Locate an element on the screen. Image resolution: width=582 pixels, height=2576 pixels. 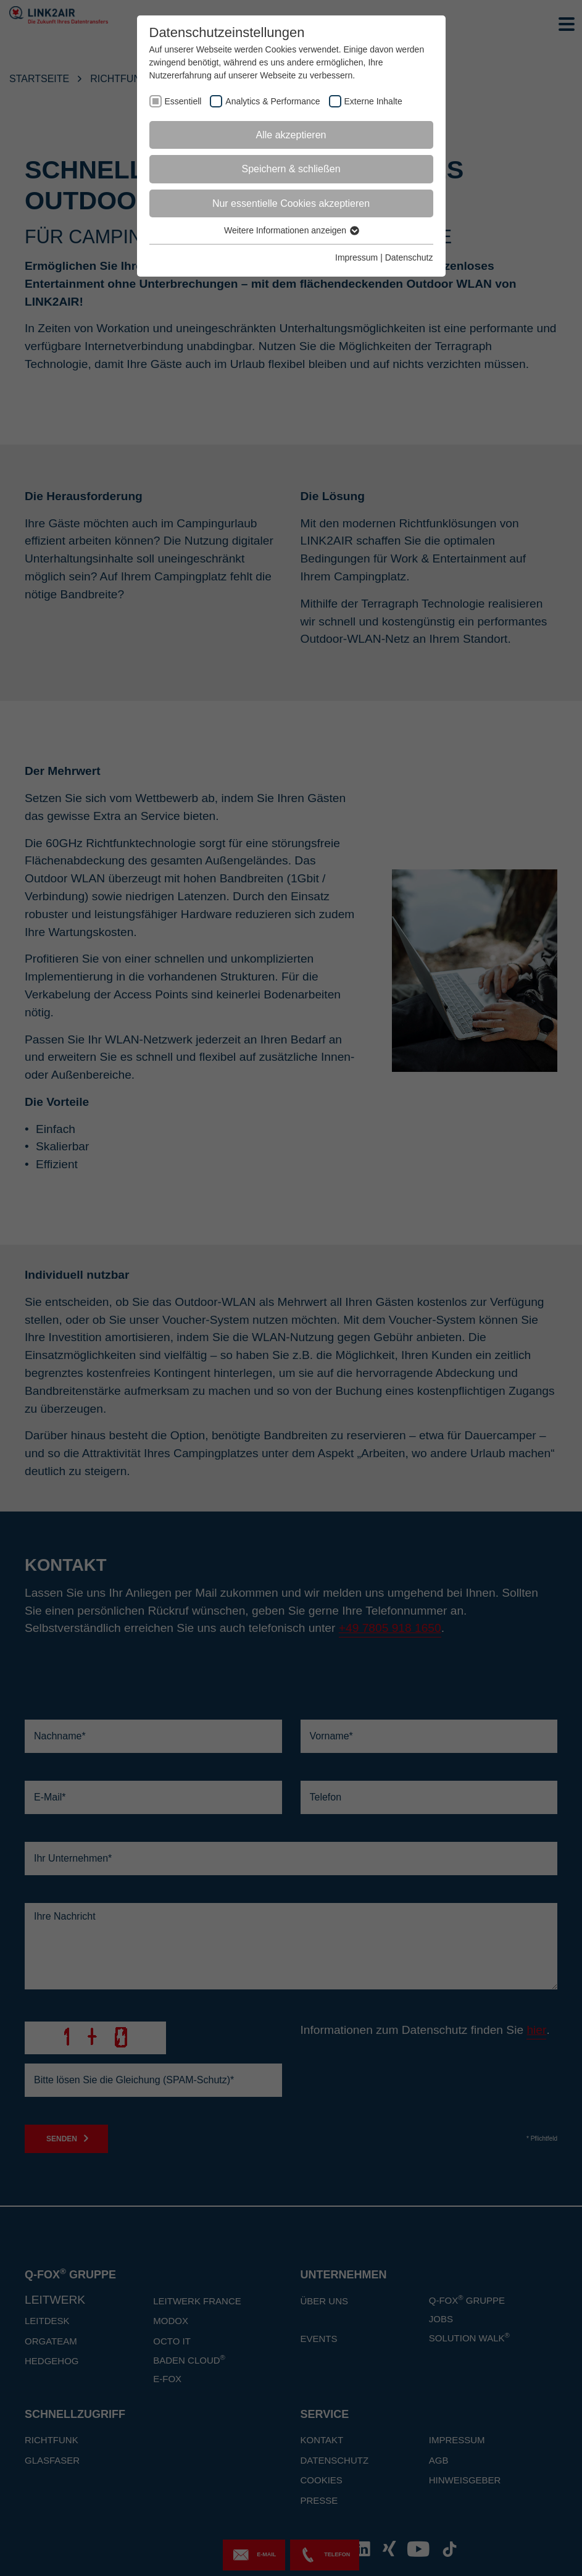
Speichern & schließen is located at coordinates (290, 169).